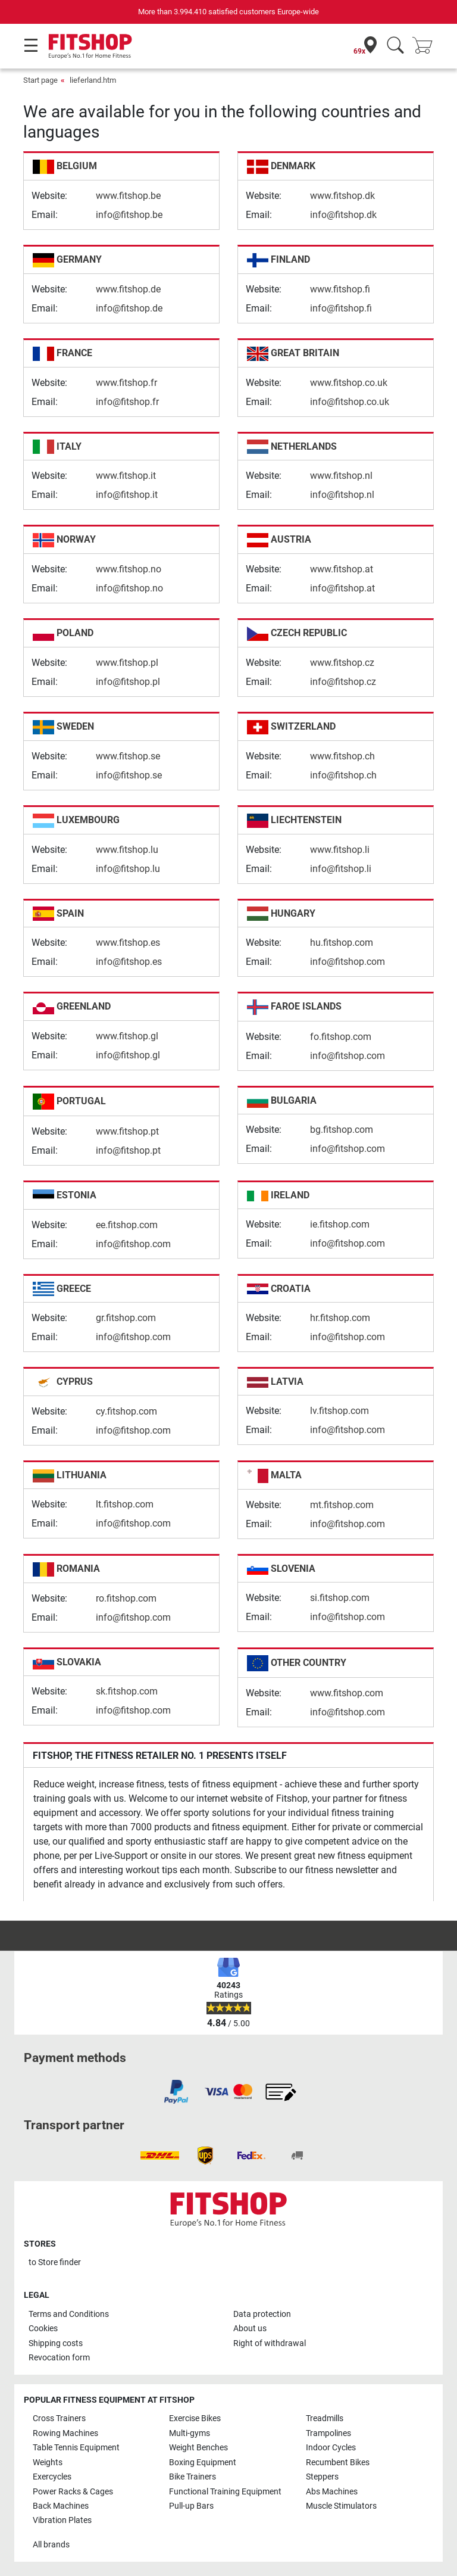 The width and height of the screenshot is (457, 2576). Describe the element at coordinates (129, 775) in the screenshot. I see `info@fitshop.se` at that location.